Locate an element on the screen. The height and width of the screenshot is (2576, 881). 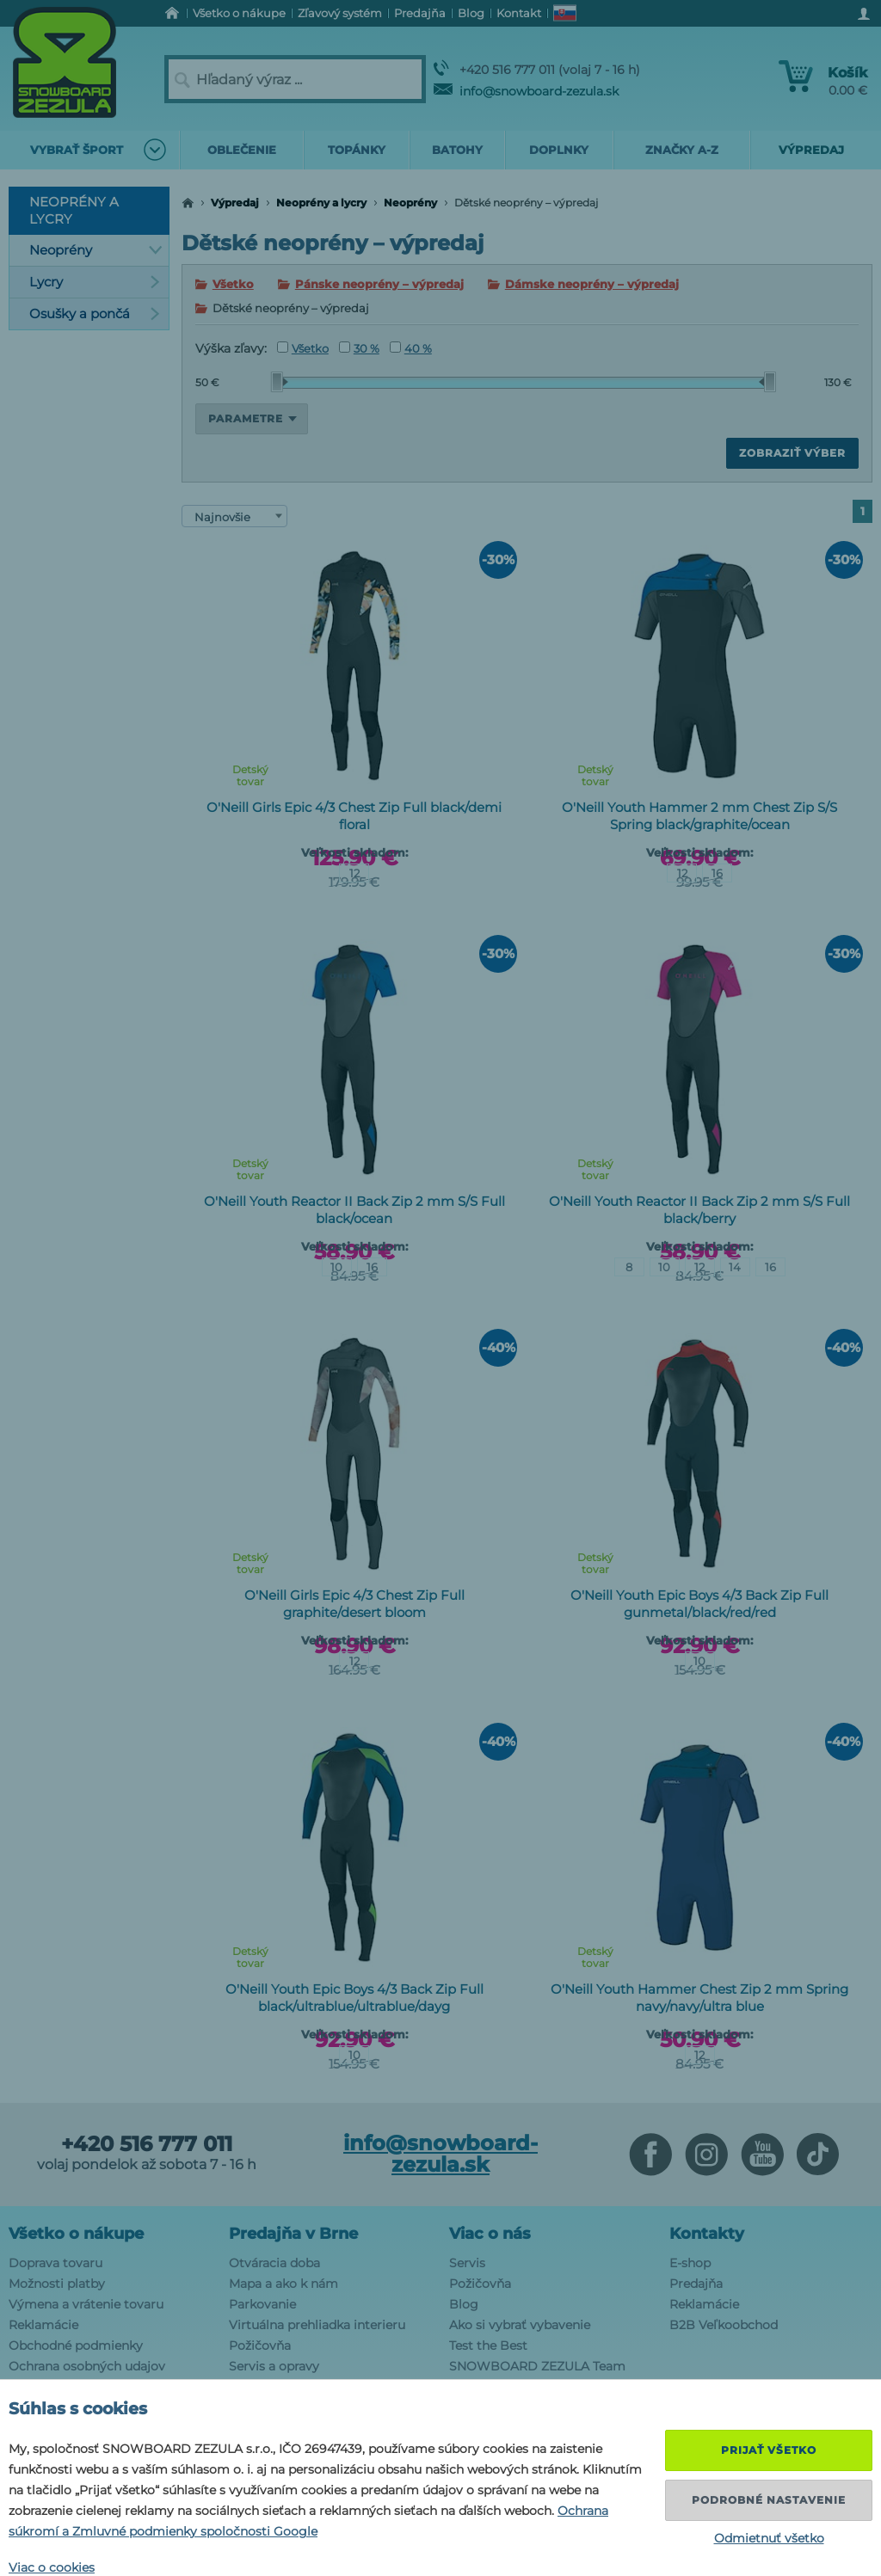
Otváracia doba is located at coordinates (274, 2263).